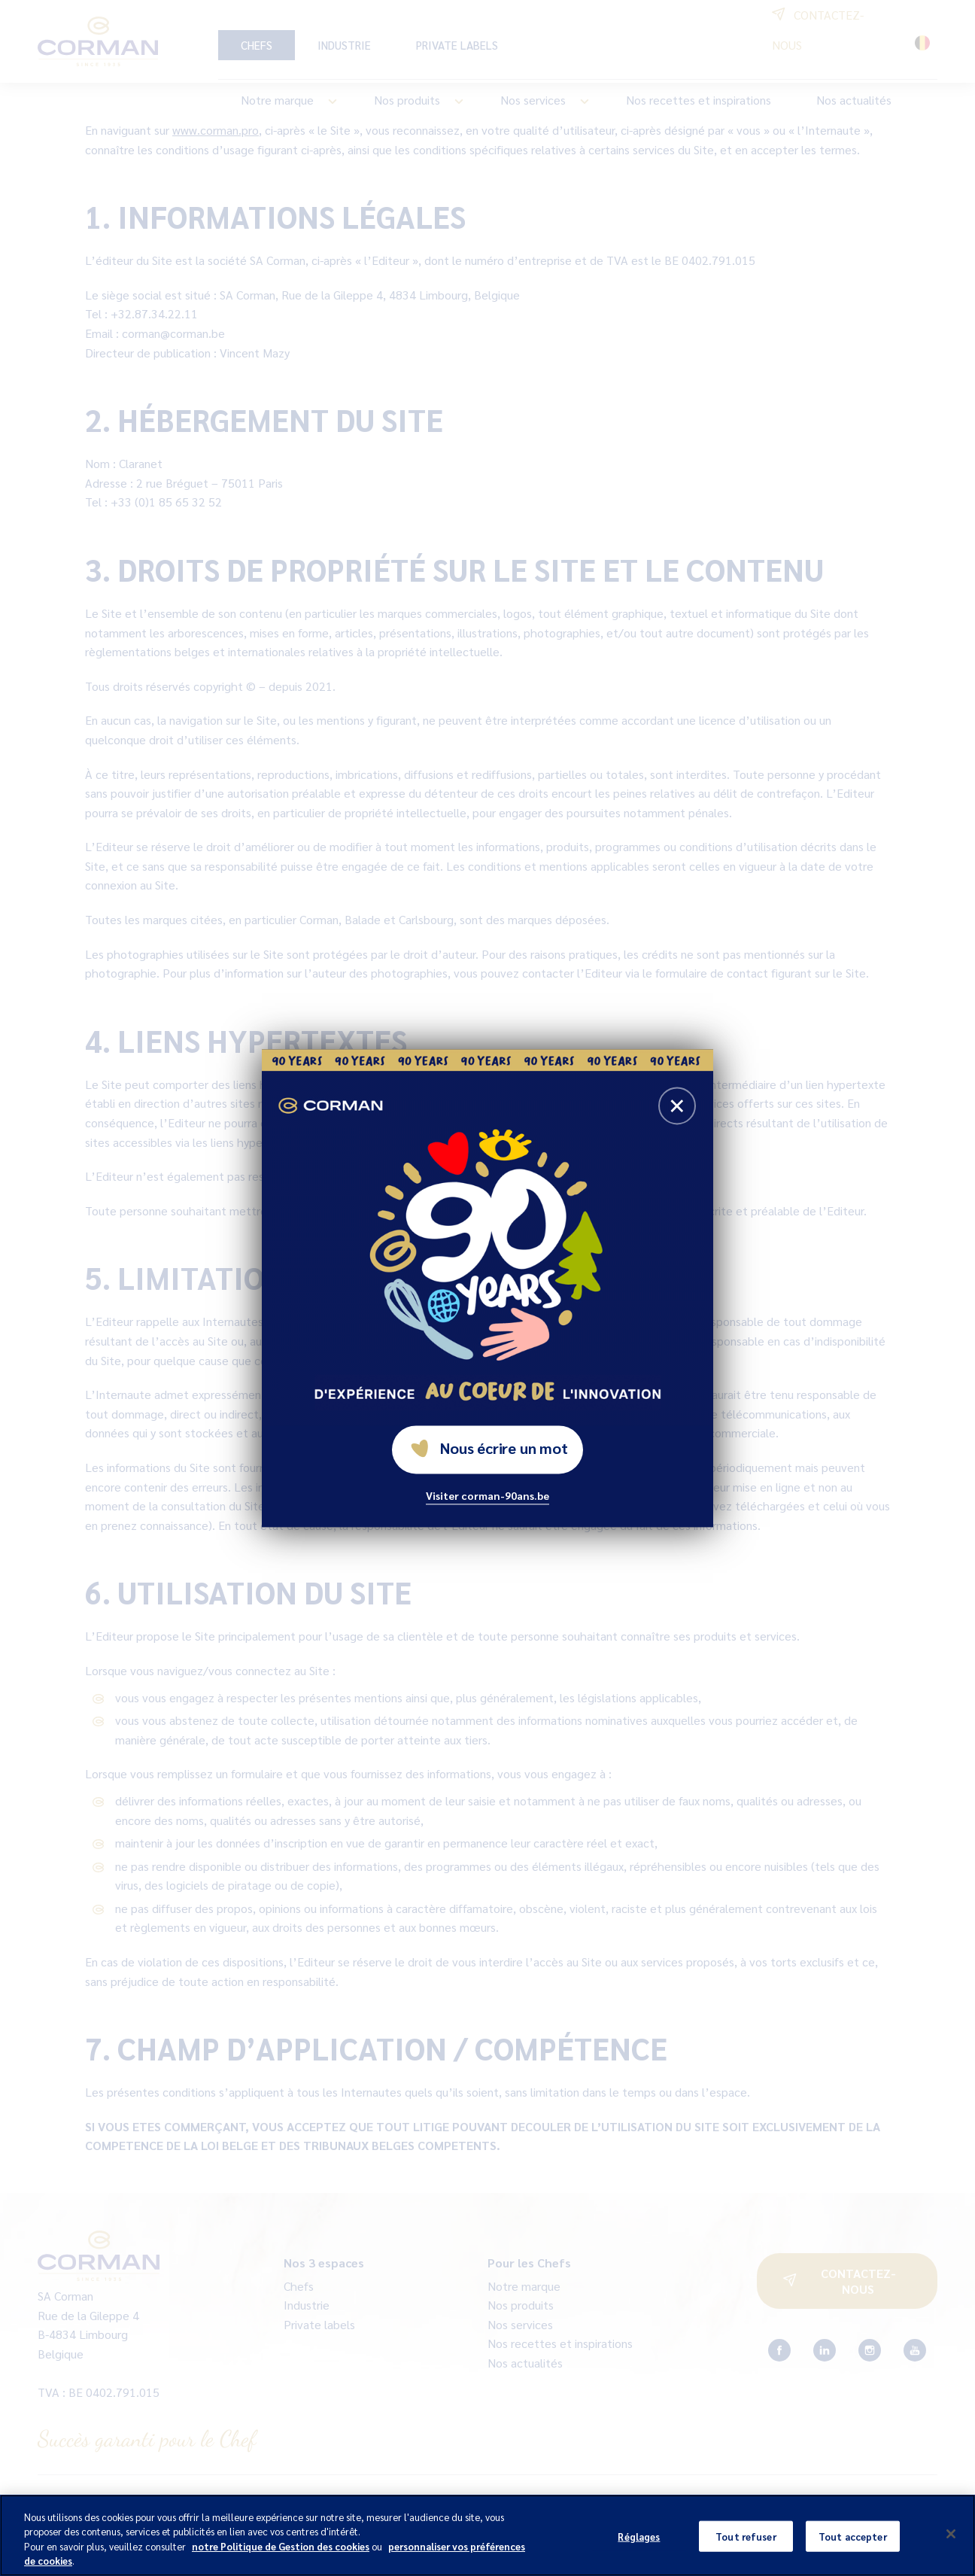 Image resolution: width=975 pixels, height=2576 pixels. Describe the element at coordinates (745, 2550) in the screenshot. I see `Tout refuser` at that location.